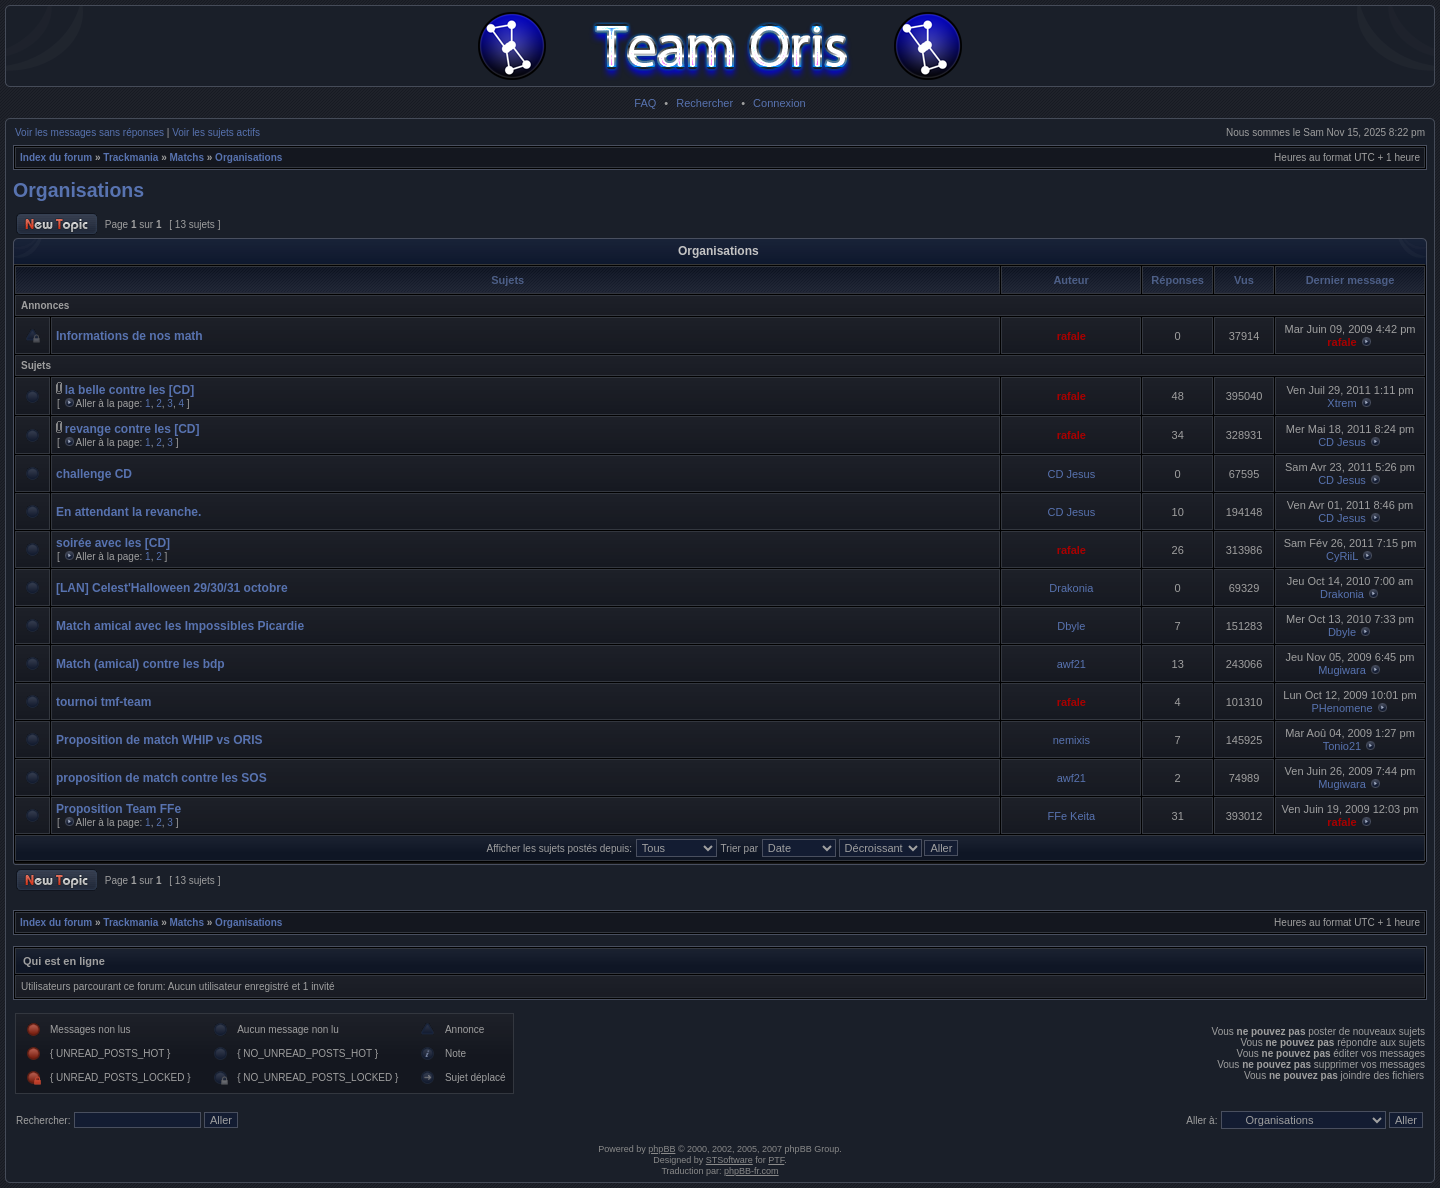 This screenshot has height=1188, width=1440. I want to click on phpBB-fr.com, so click(751, 1171).